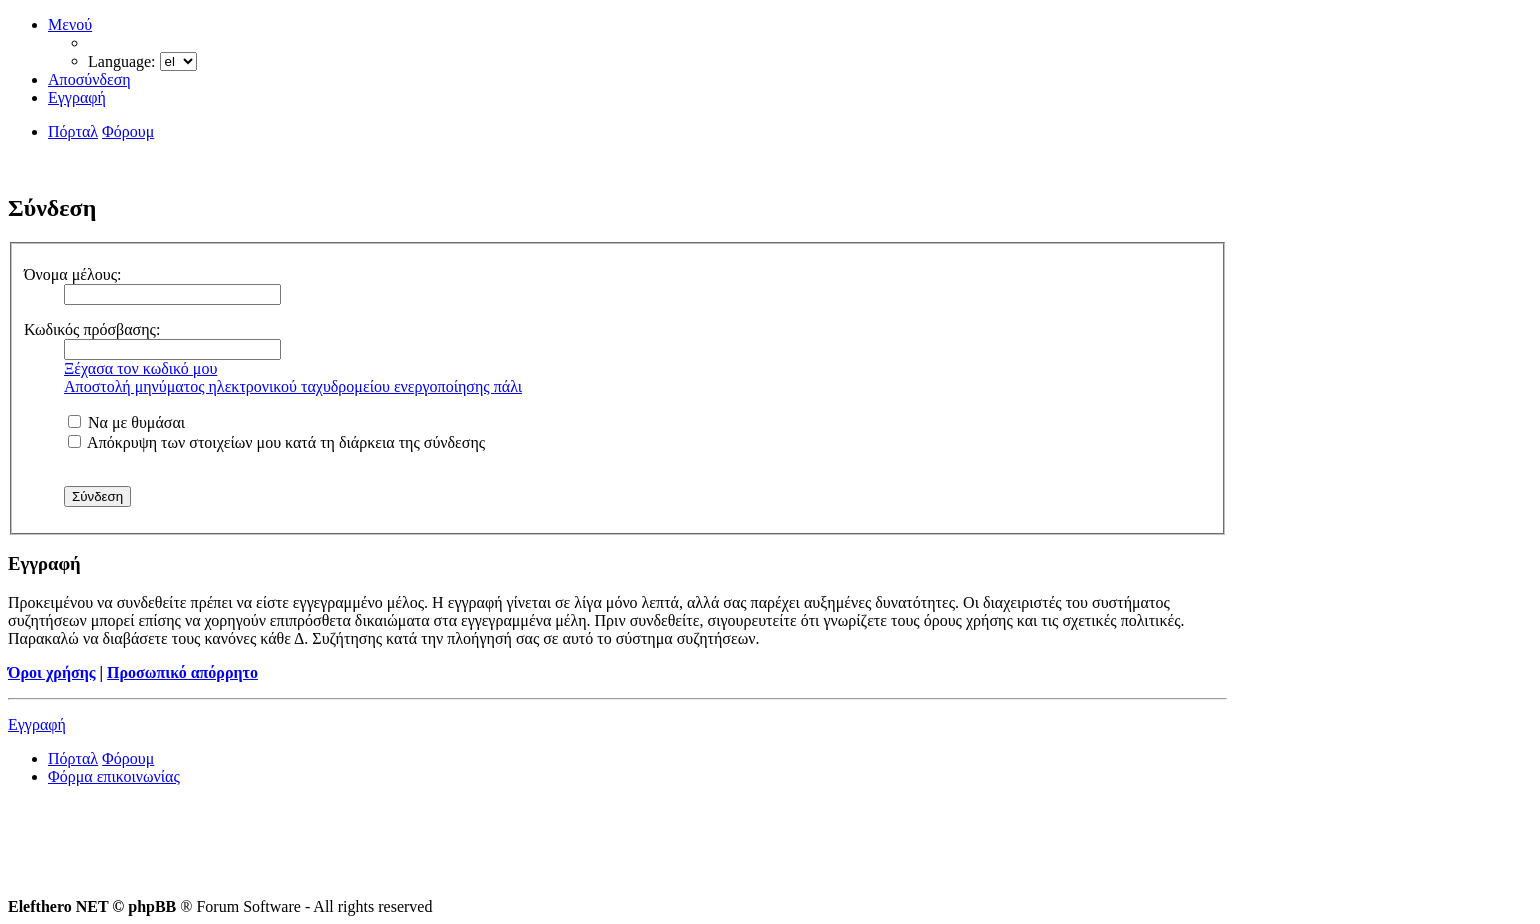 The width and height of the screenshot is (1540, 924). I want to click on Όροι χρήσης, so click(52, 672).